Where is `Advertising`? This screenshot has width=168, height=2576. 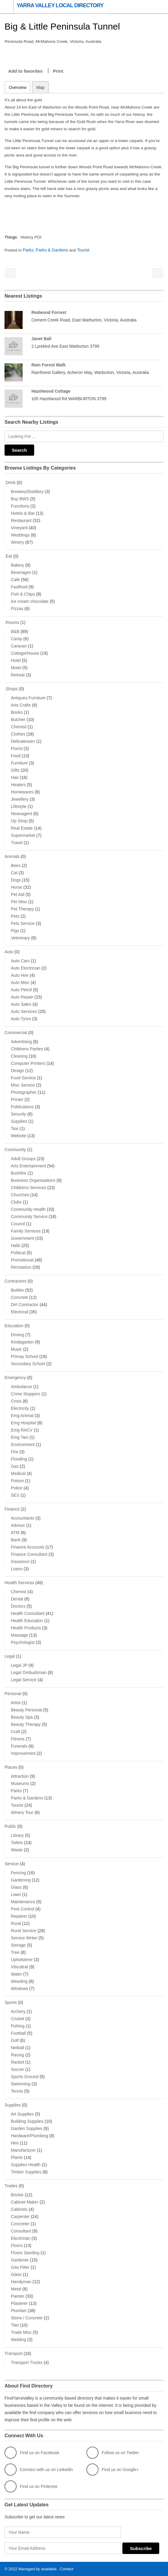
Advertising is located at coordinates (21, 1041).